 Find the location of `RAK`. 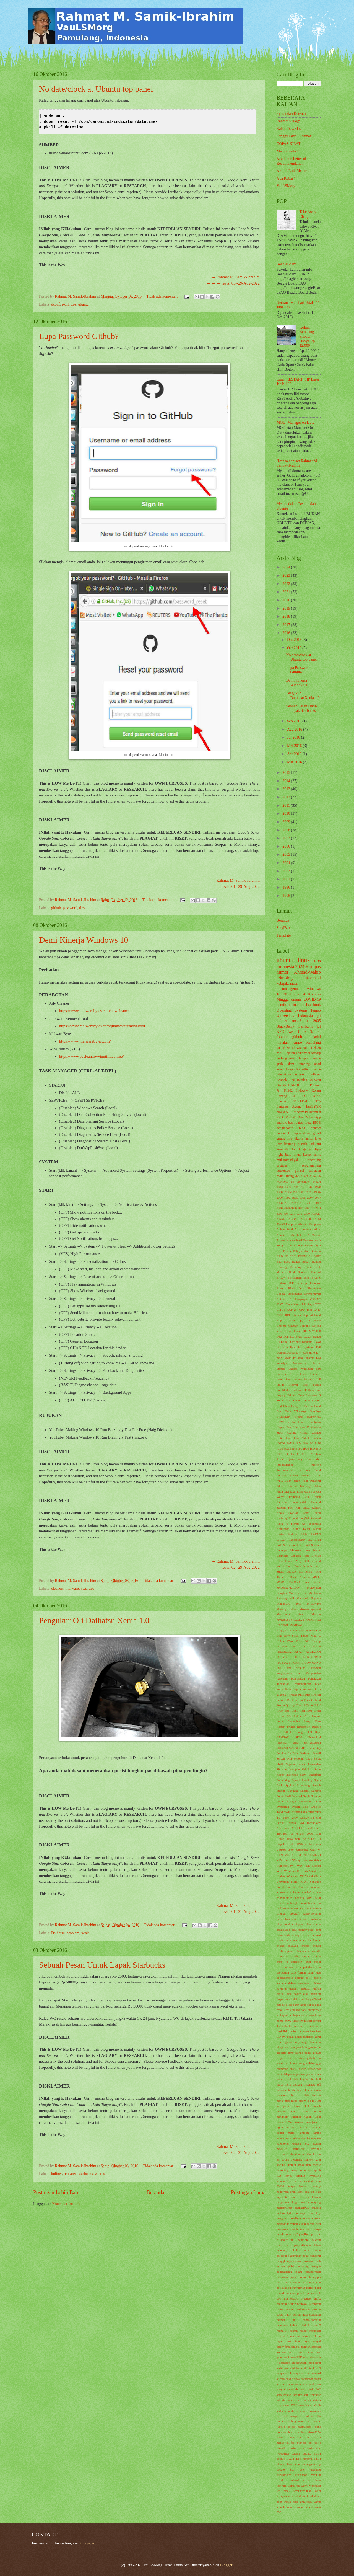

RAK is located at coordinates (317, 1705).